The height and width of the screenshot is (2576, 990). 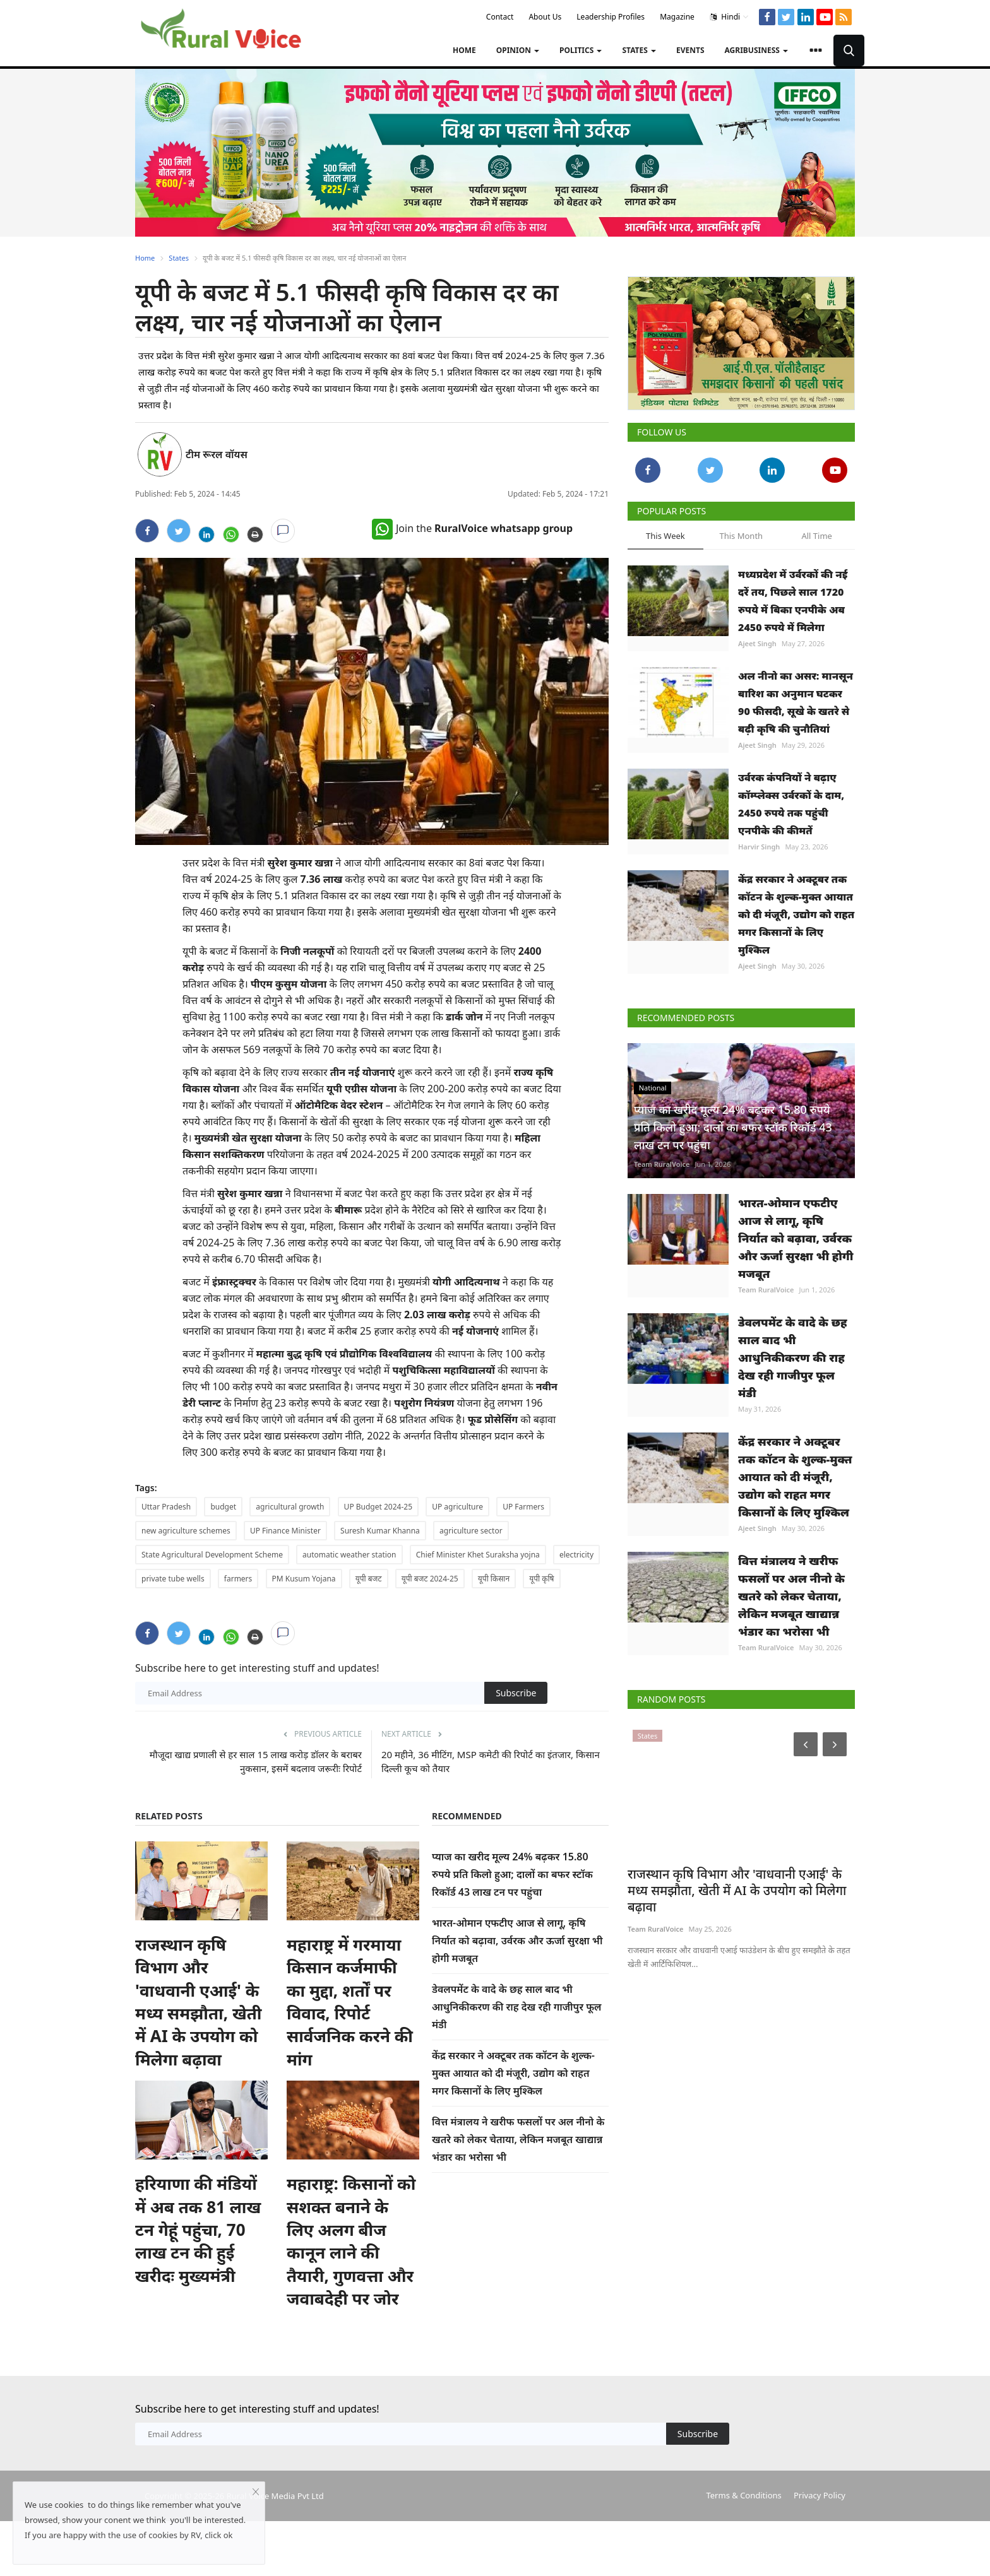 I want to click on Privacy Policy, so click(x=819, y=2550).